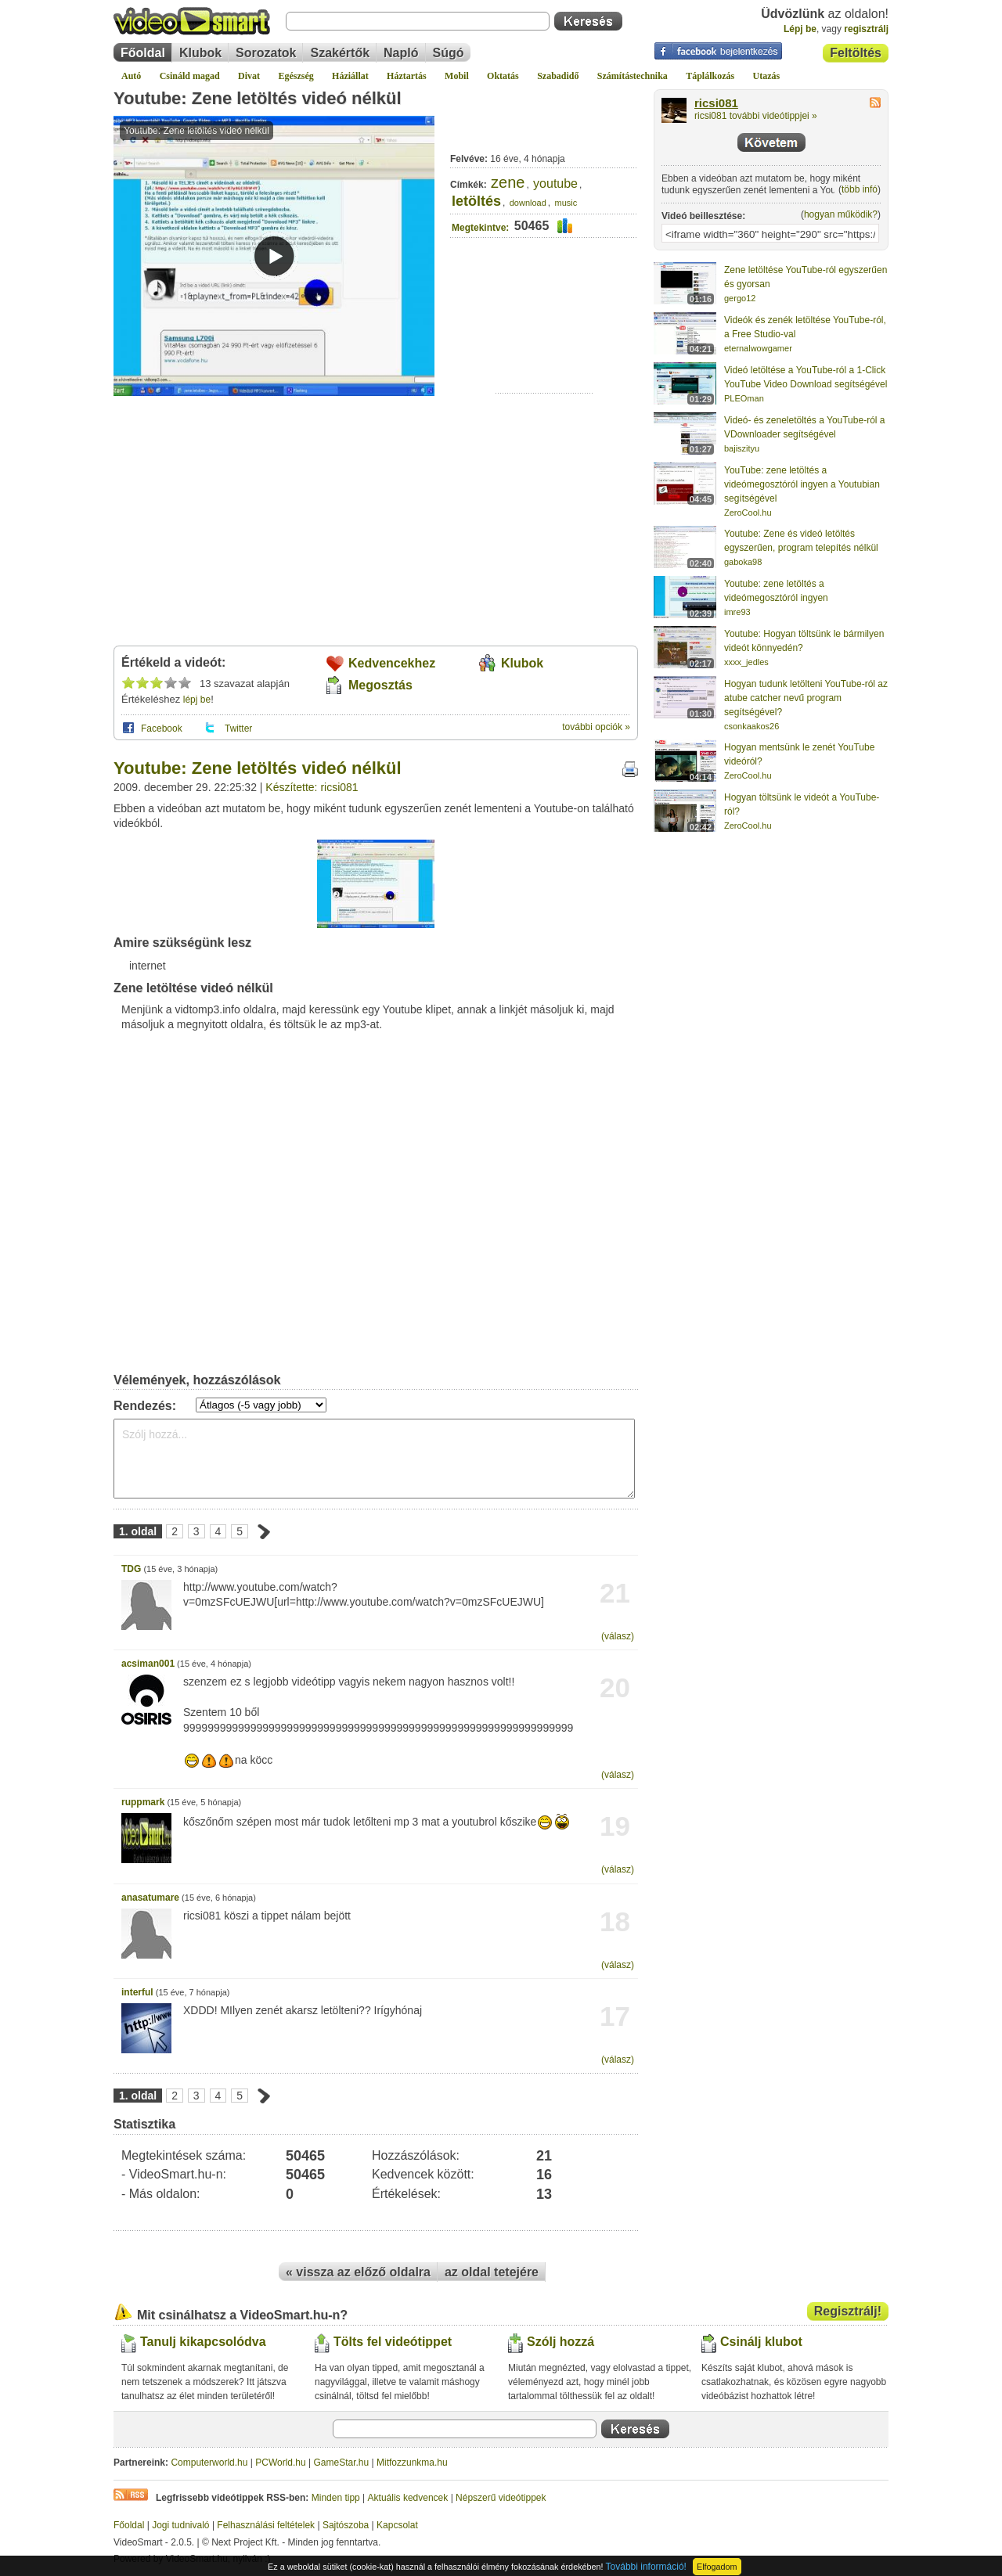 This screenshot has height=2576, width=1002. What do you see at coordinates (710, 75) in the screenshot?
I see `Táplálkozás` at bounding box center [710, 75].